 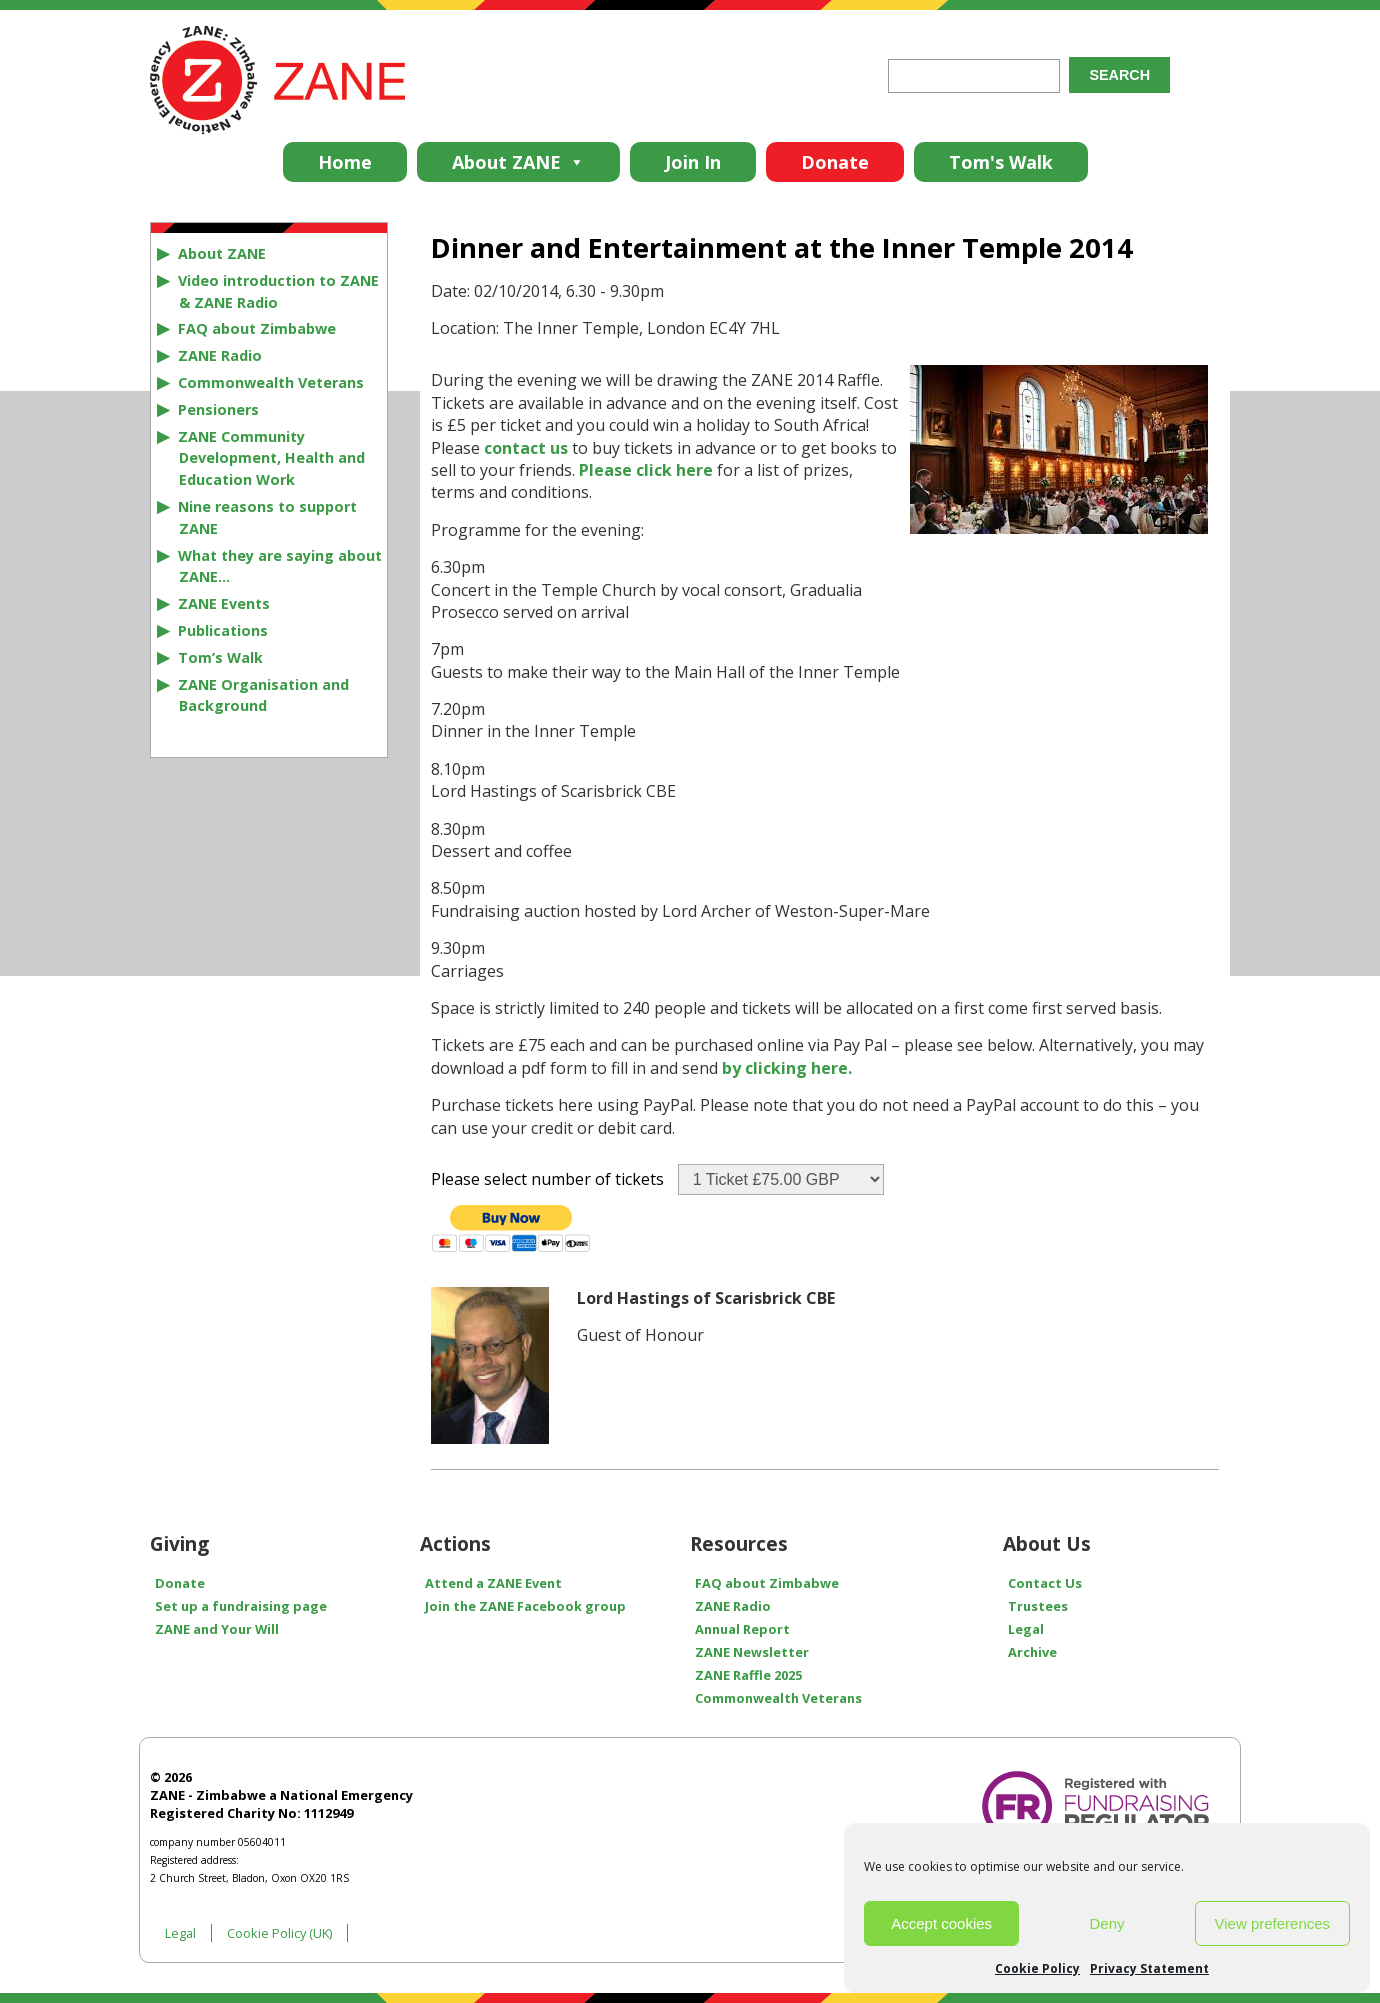 What do you see at coordinates (525, 1606) in the screenshot?
I see `Join the ZANE Facebook group` at bounding box center [525, 1606].